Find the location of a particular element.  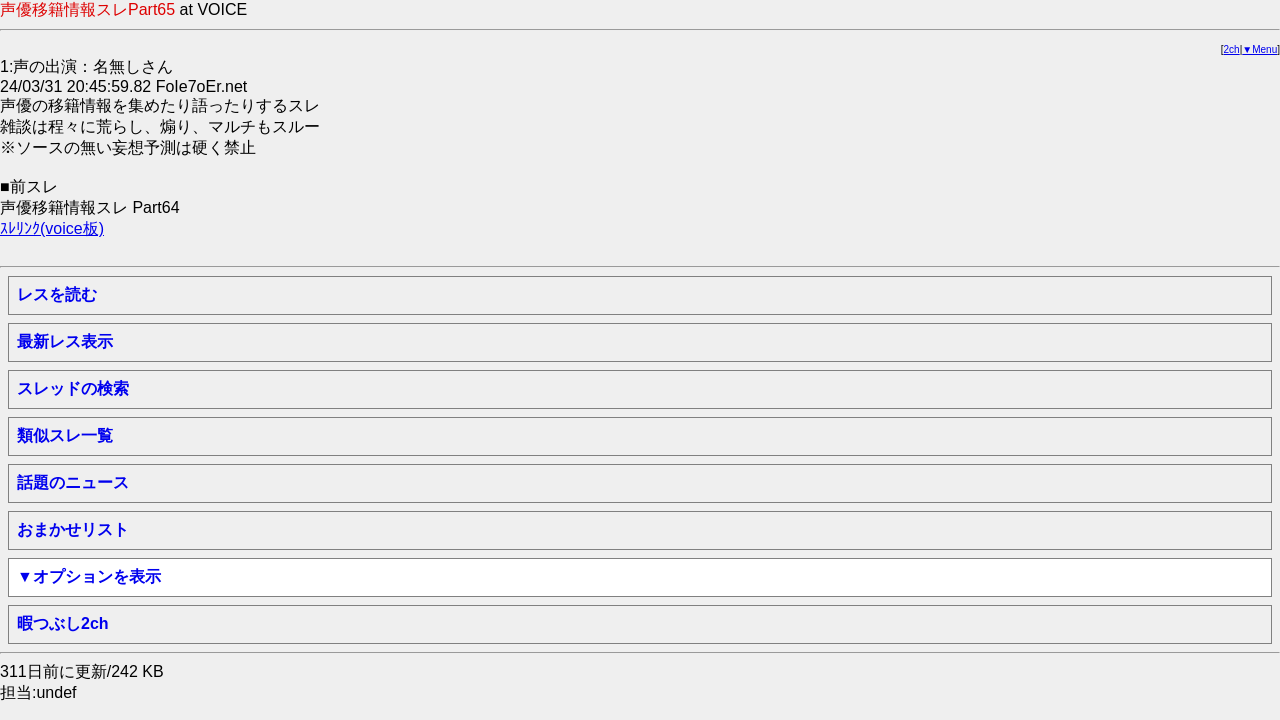

2ch is located at coordinates (1232, 49).